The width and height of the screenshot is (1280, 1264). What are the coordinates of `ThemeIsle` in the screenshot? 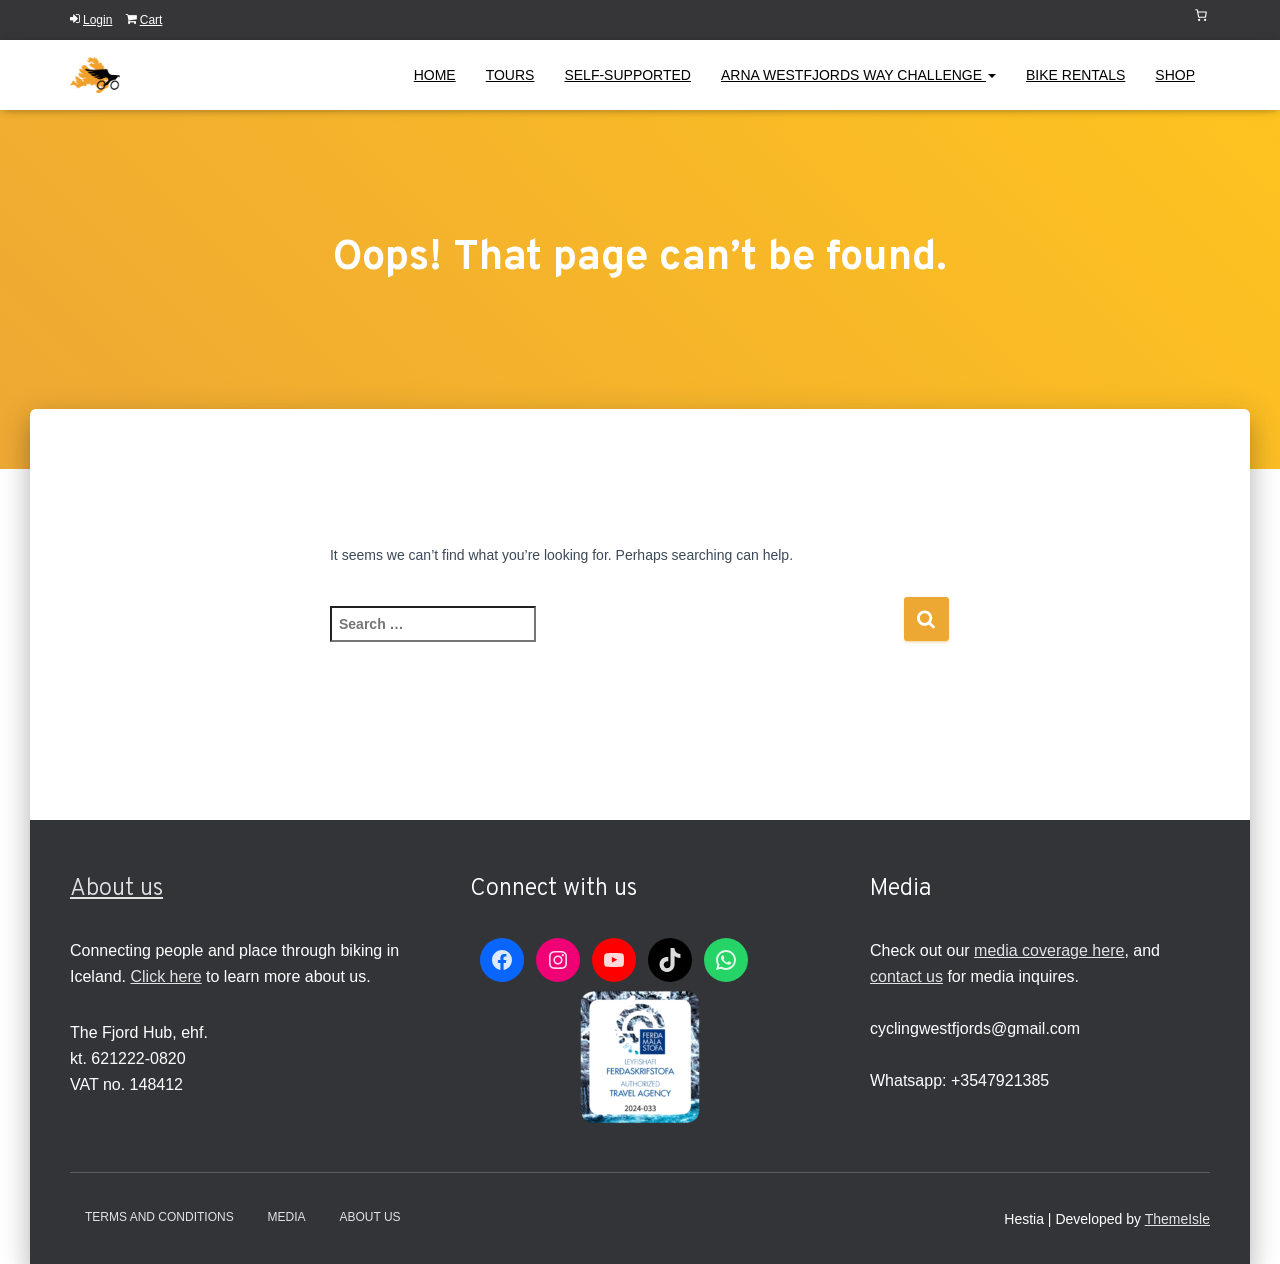 It's located at (1177, 1219).